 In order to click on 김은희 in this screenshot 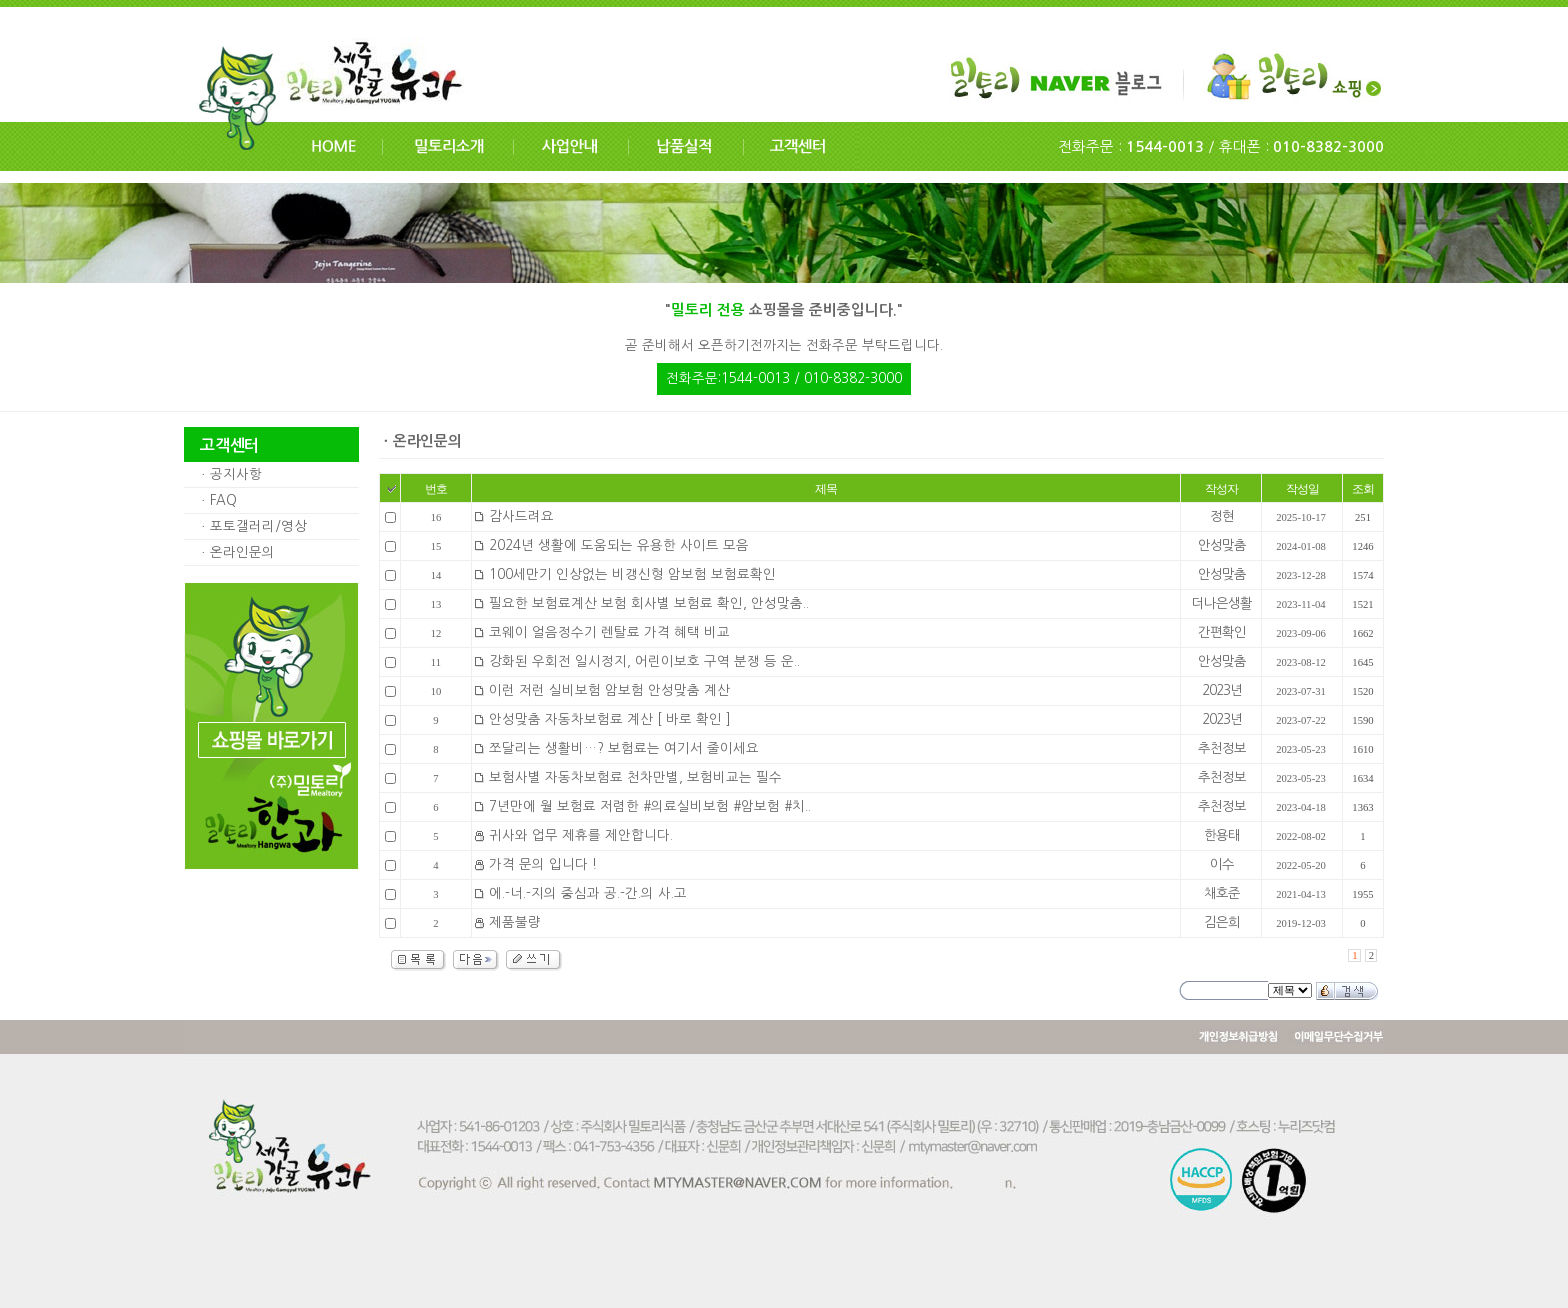, I will do `click(1222, 922)`.